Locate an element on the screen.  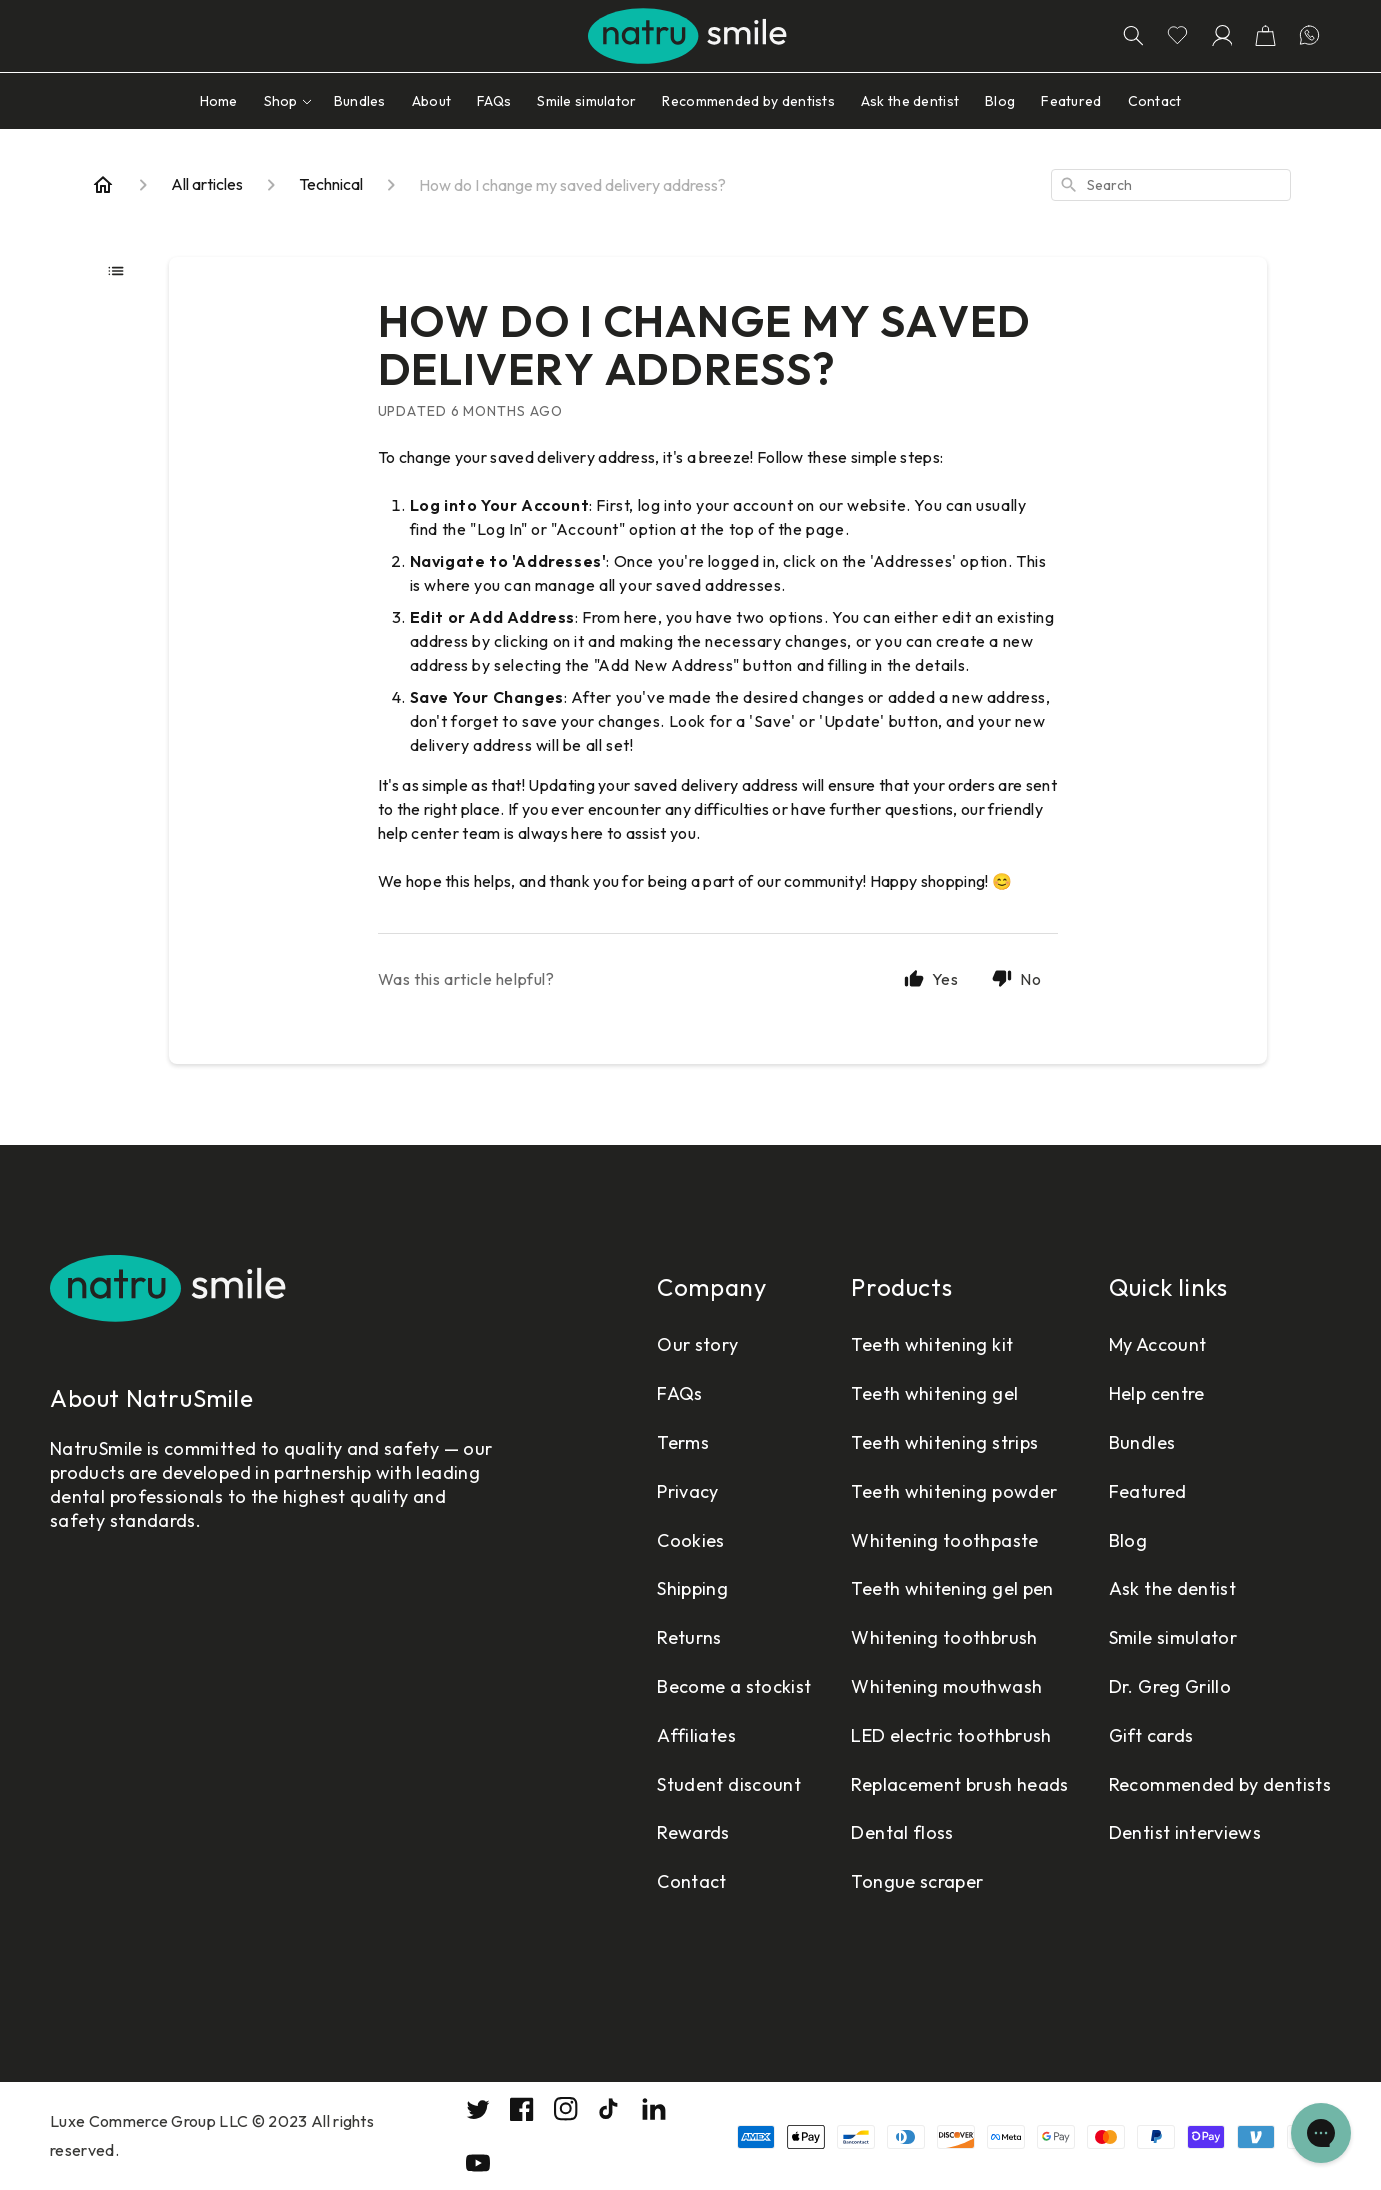
[Search] is located at coordinates (1133, 36).